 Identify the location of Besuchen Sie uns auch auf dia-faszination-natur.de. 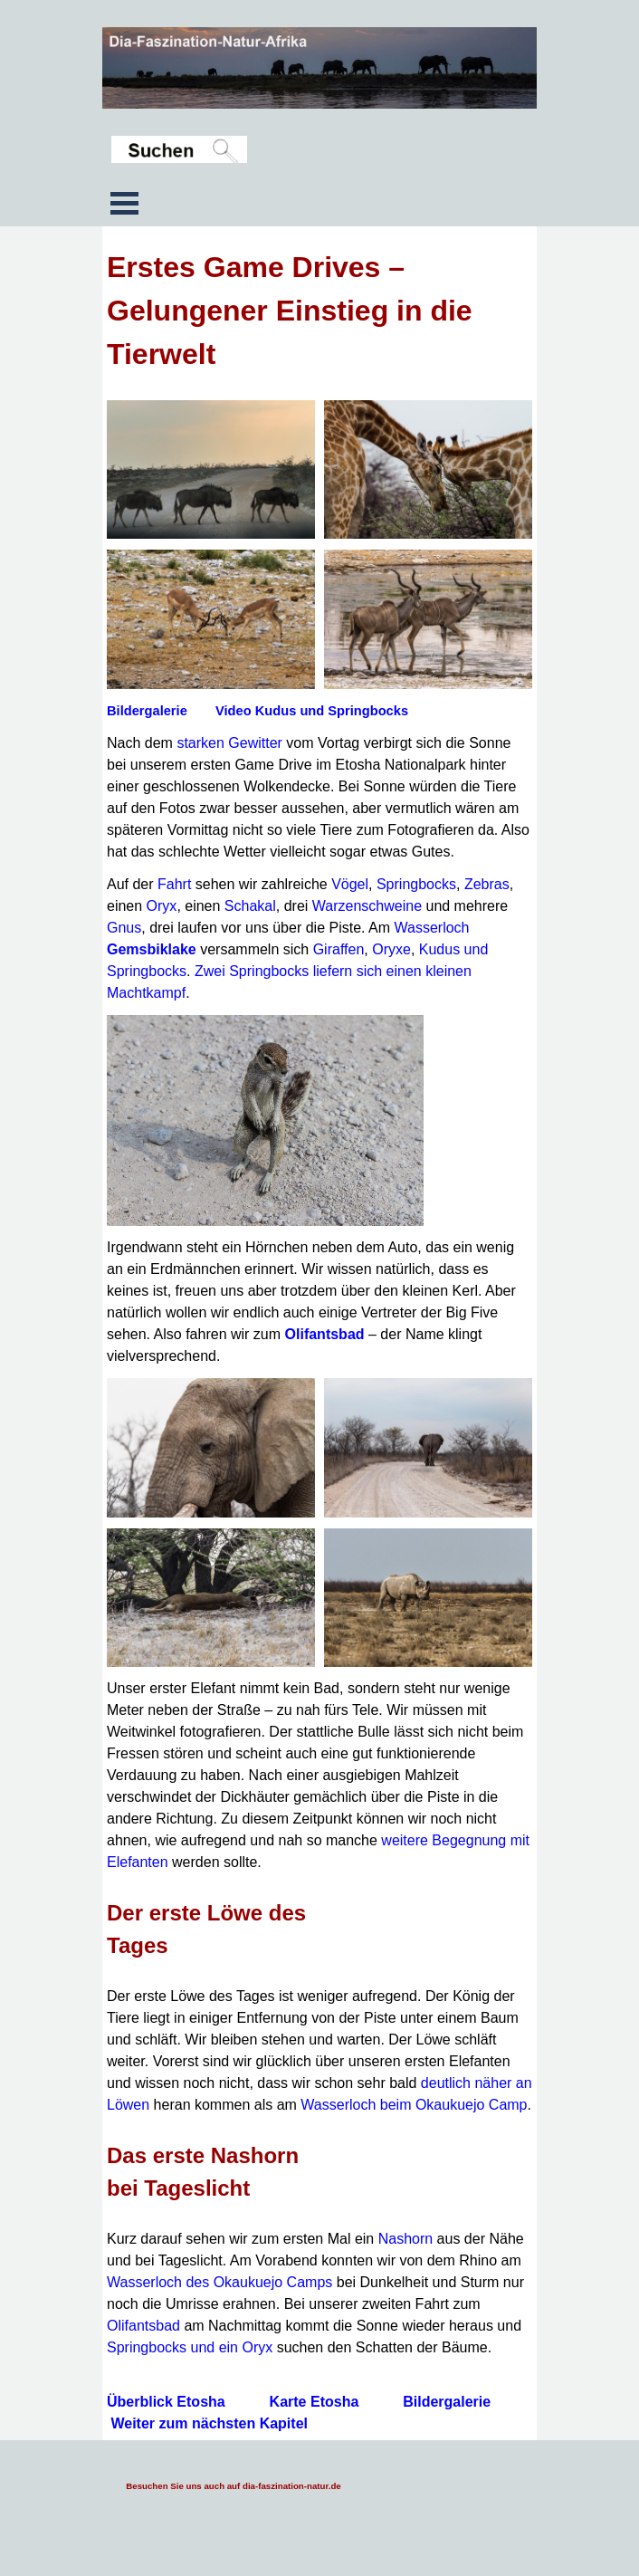
(233, 2486).